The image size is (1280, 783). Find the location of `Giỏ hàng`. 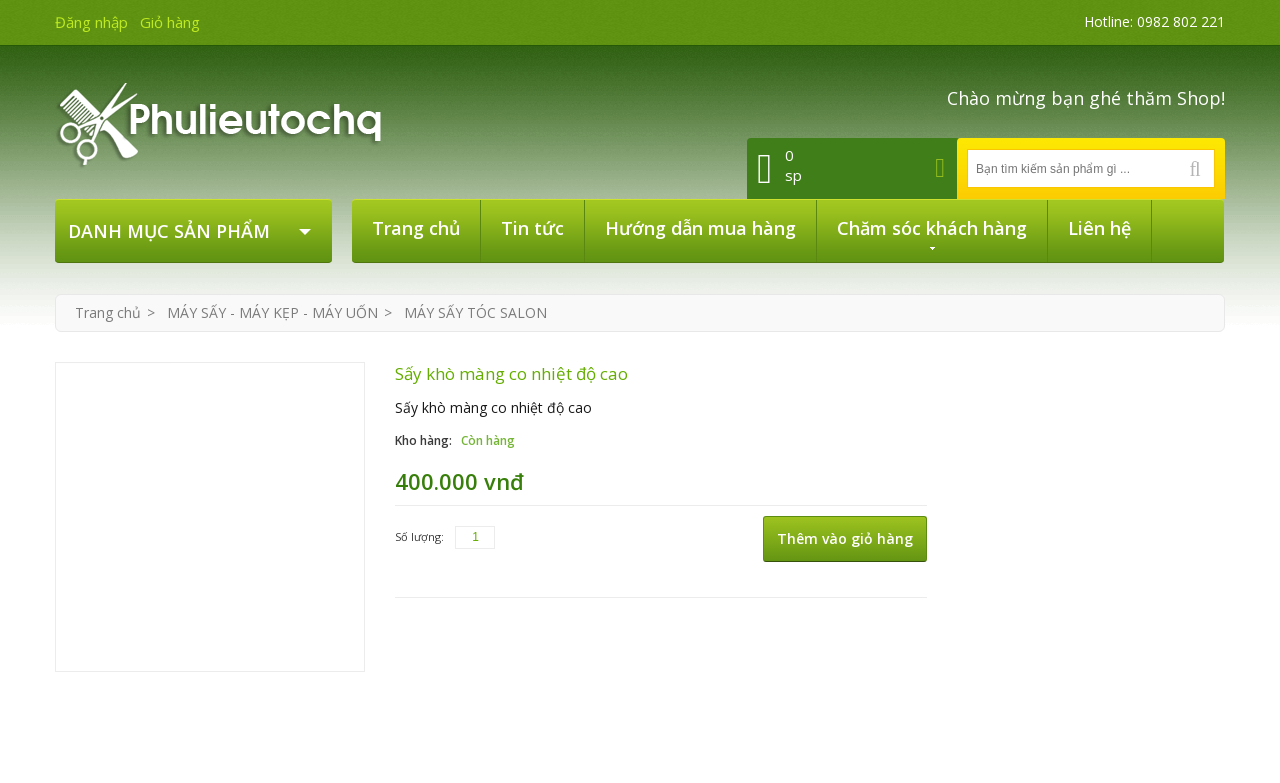

Giỏ hàng is located at coordinates (170, 22).